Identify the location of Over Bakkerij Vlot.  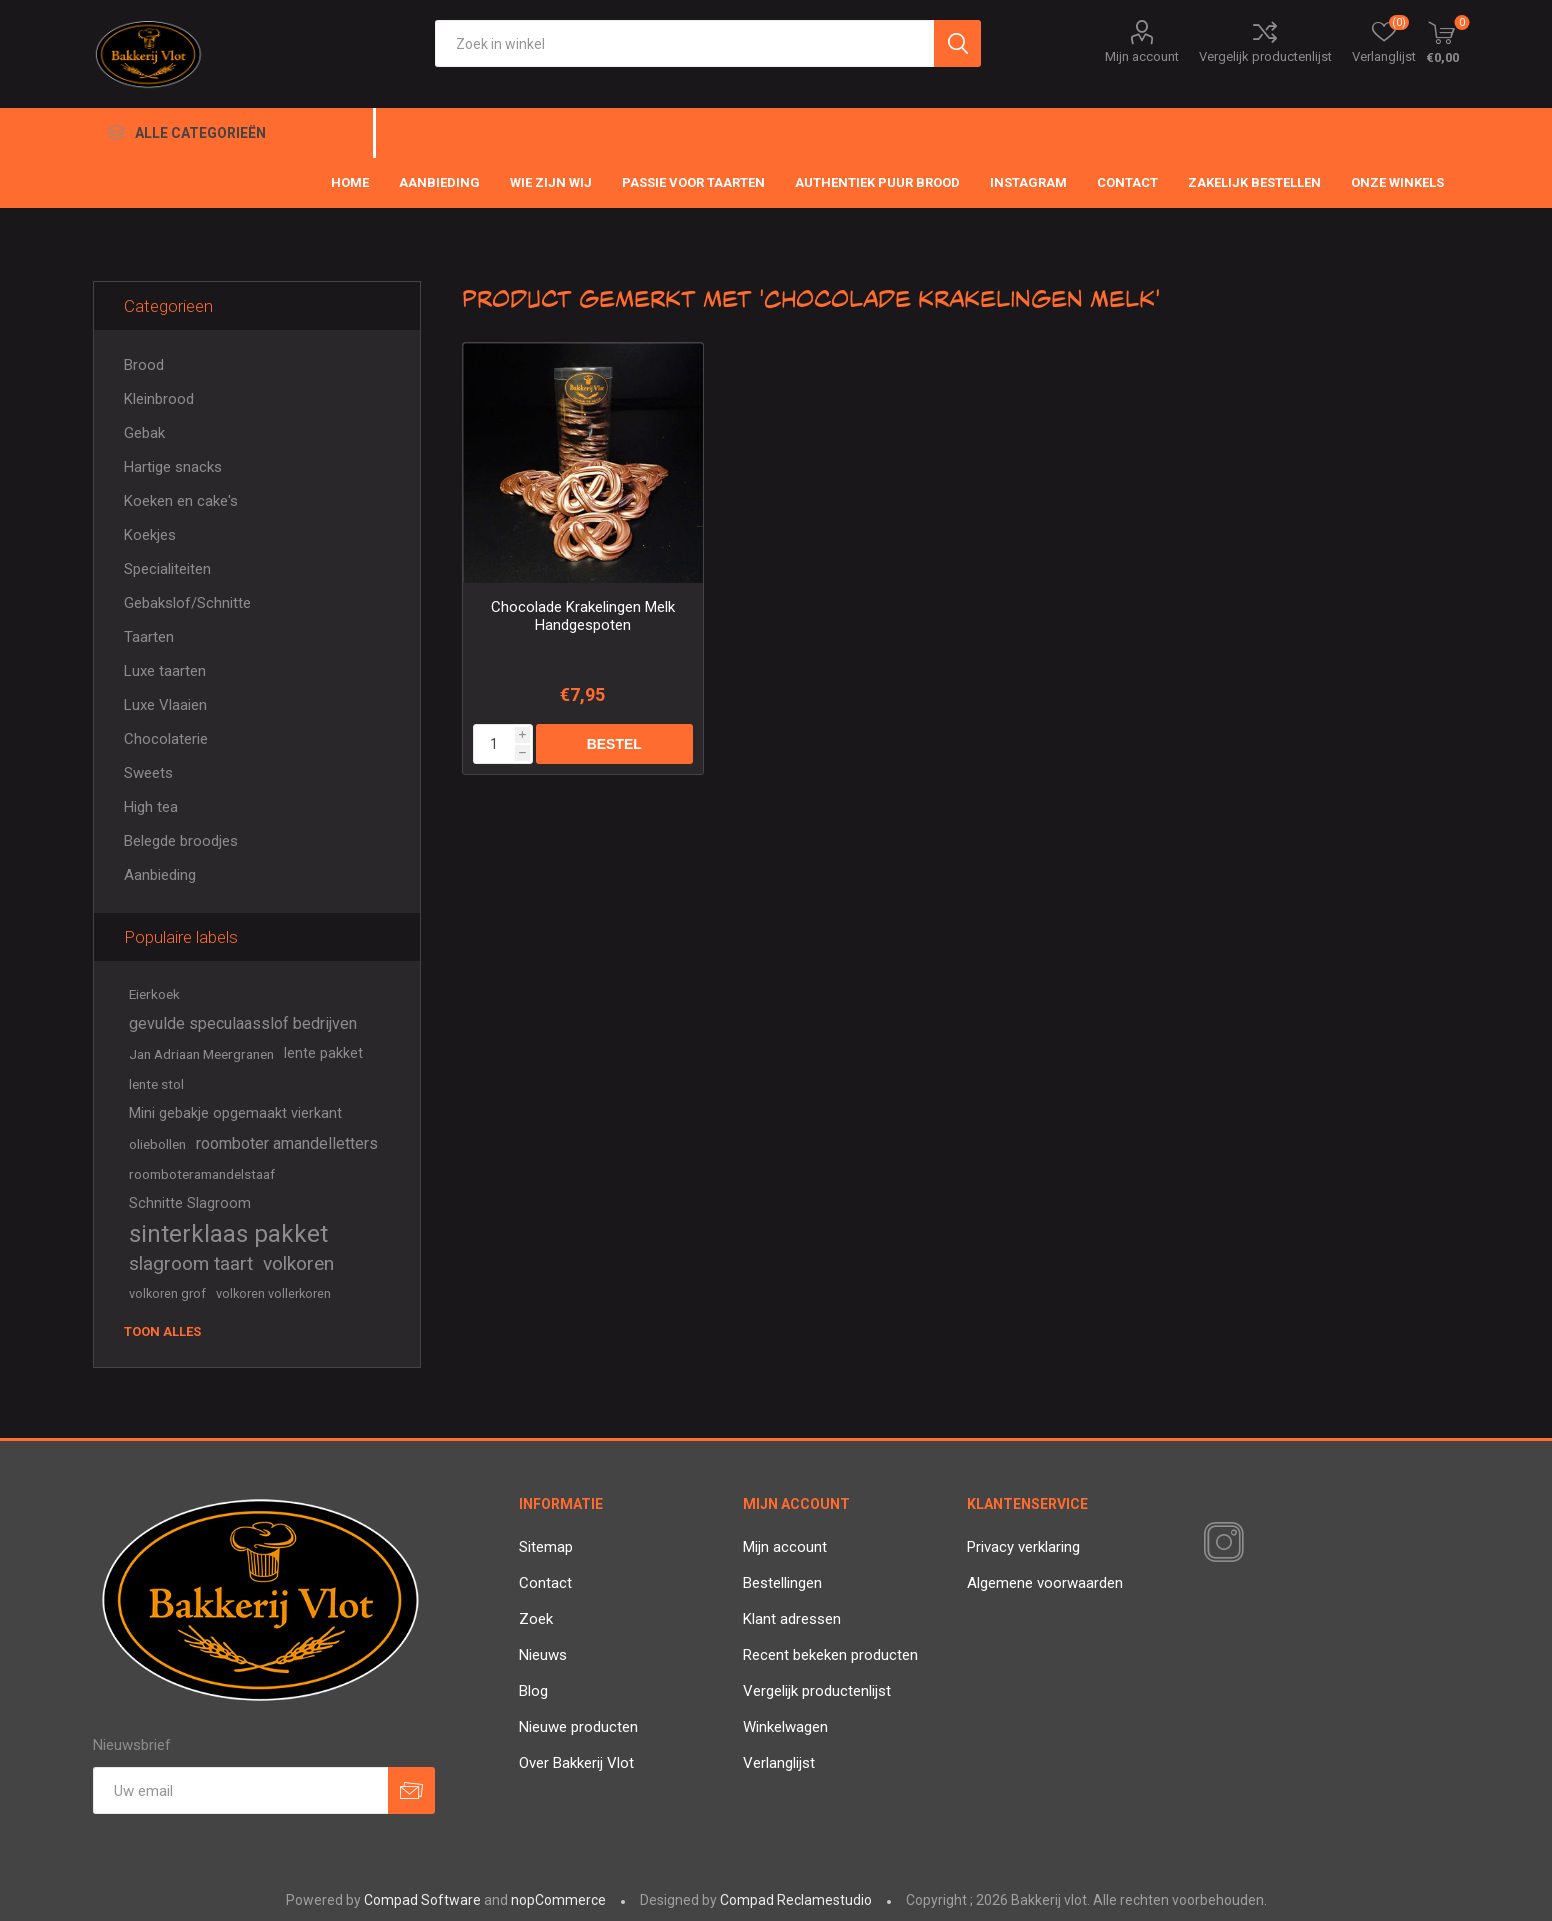
(576, 1763).